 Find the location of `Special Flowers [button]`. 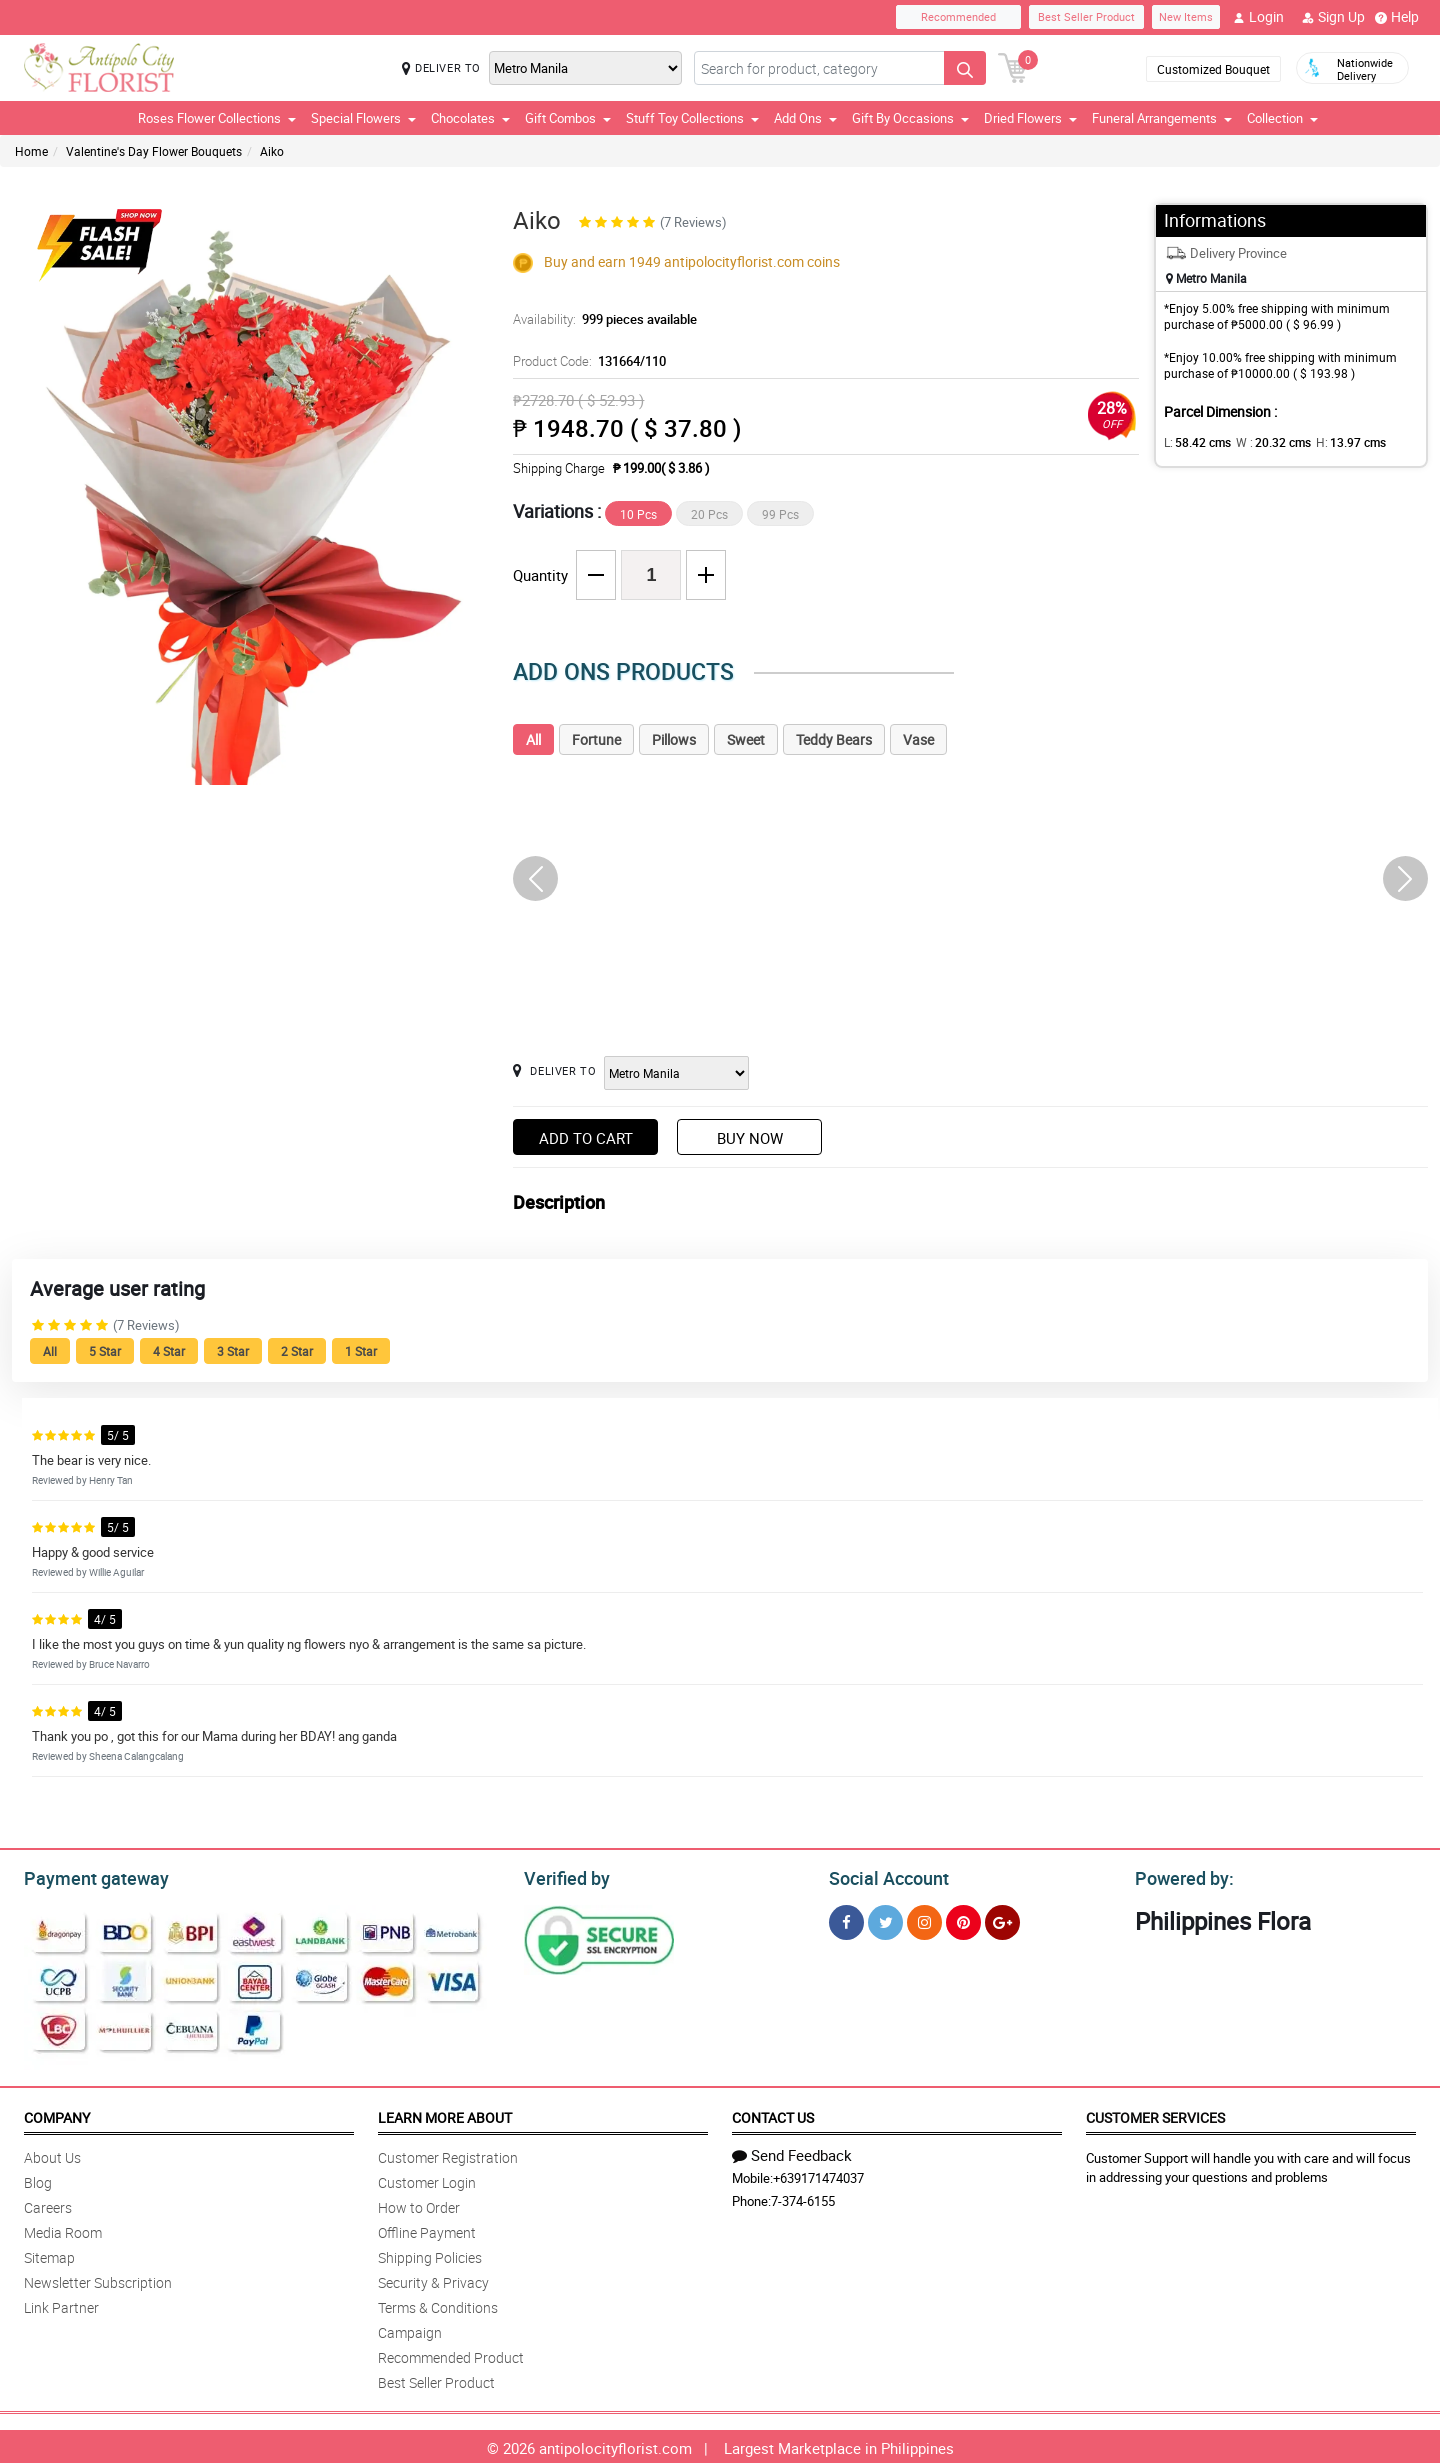

Special Flowers [button] is located at coordinates (363, 118).